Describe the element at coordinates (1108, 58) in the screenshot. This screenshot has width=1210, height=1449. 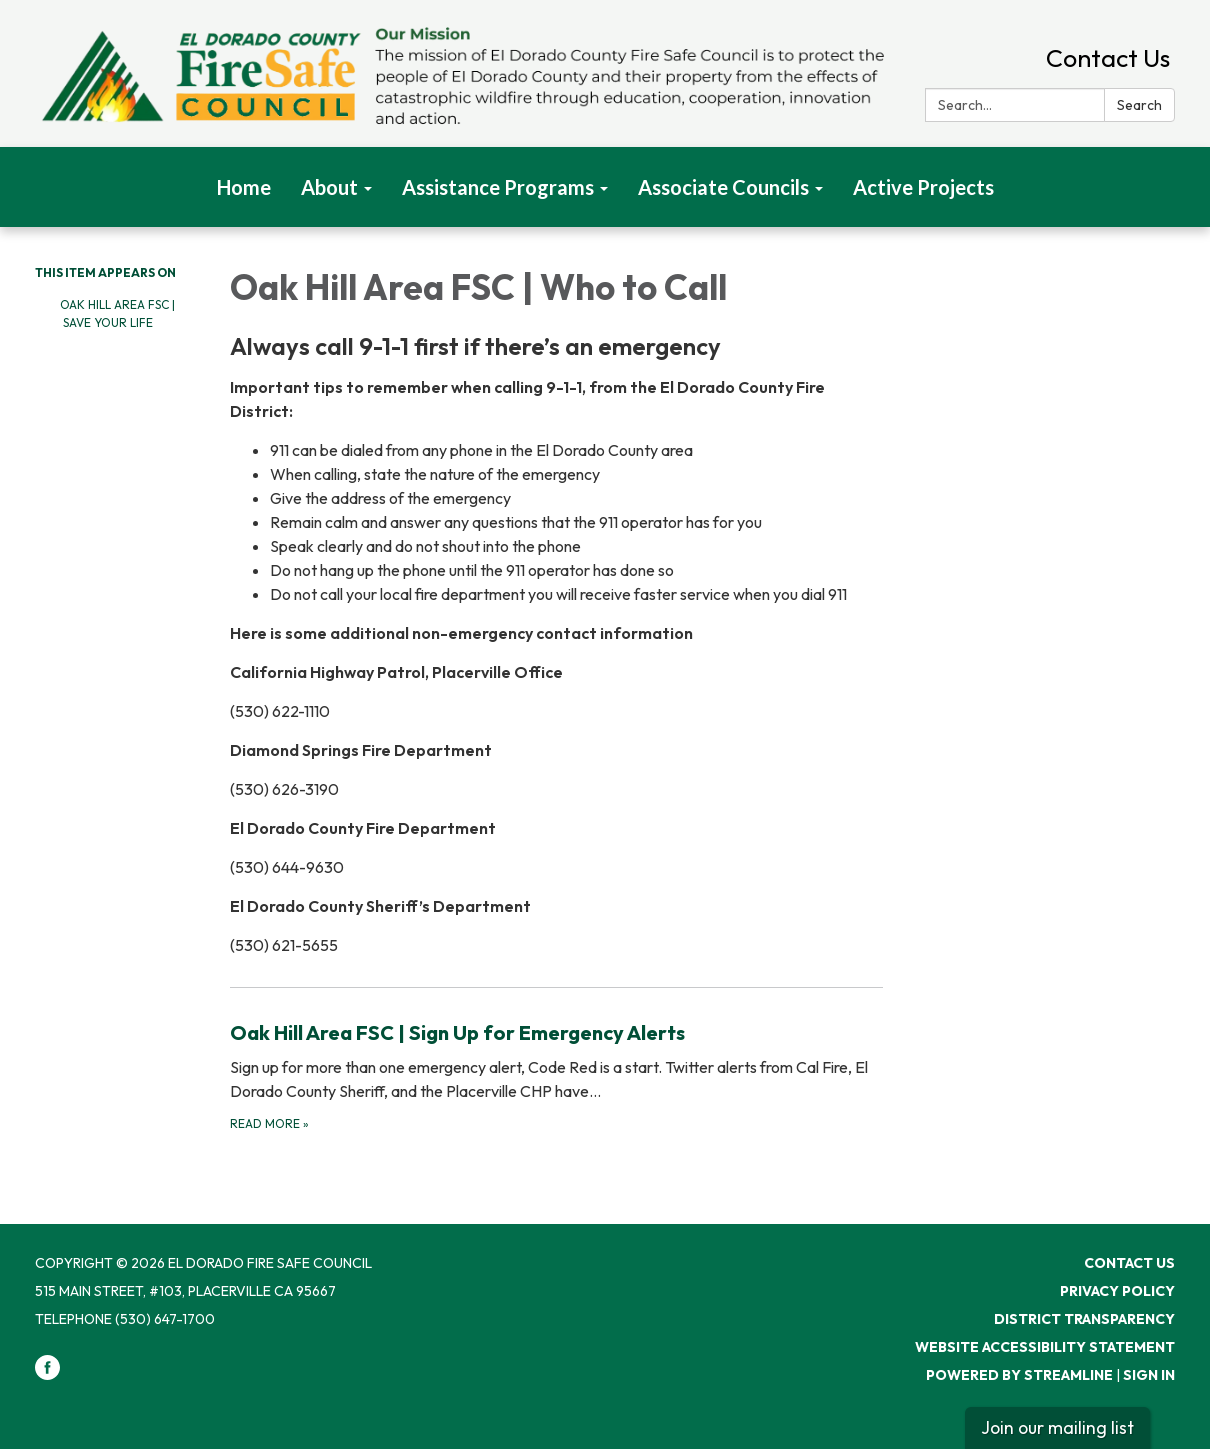
I see `Contact Us` at that location.